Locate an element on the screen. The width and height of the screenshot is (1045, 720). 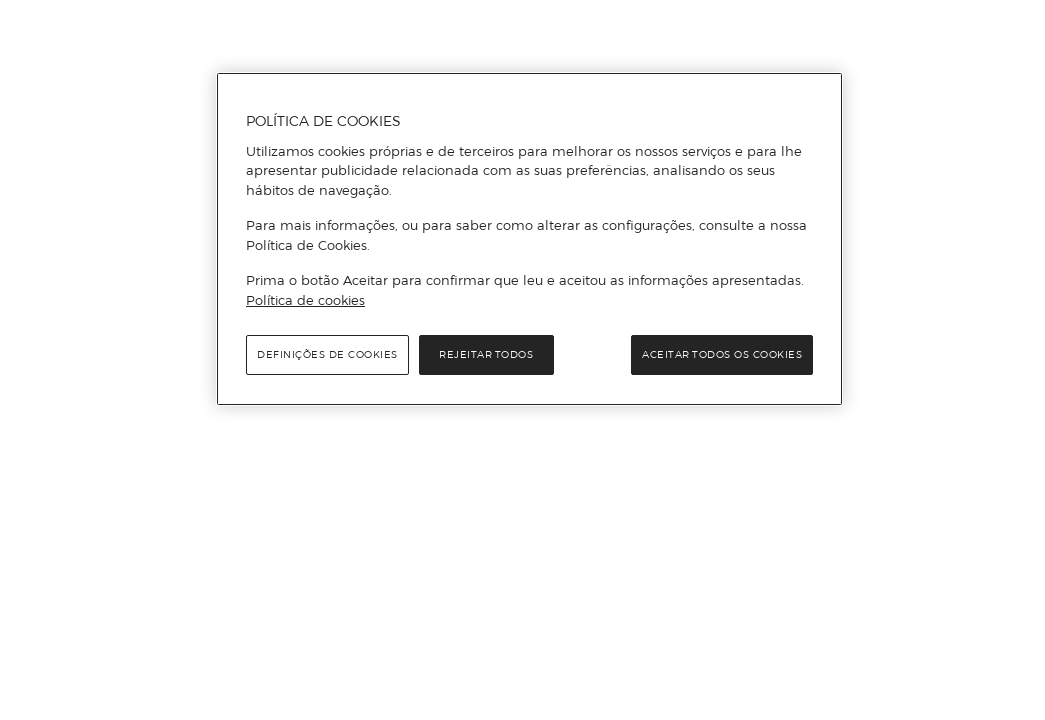
Rejeitar Todos is located at coordinates (486, 354).